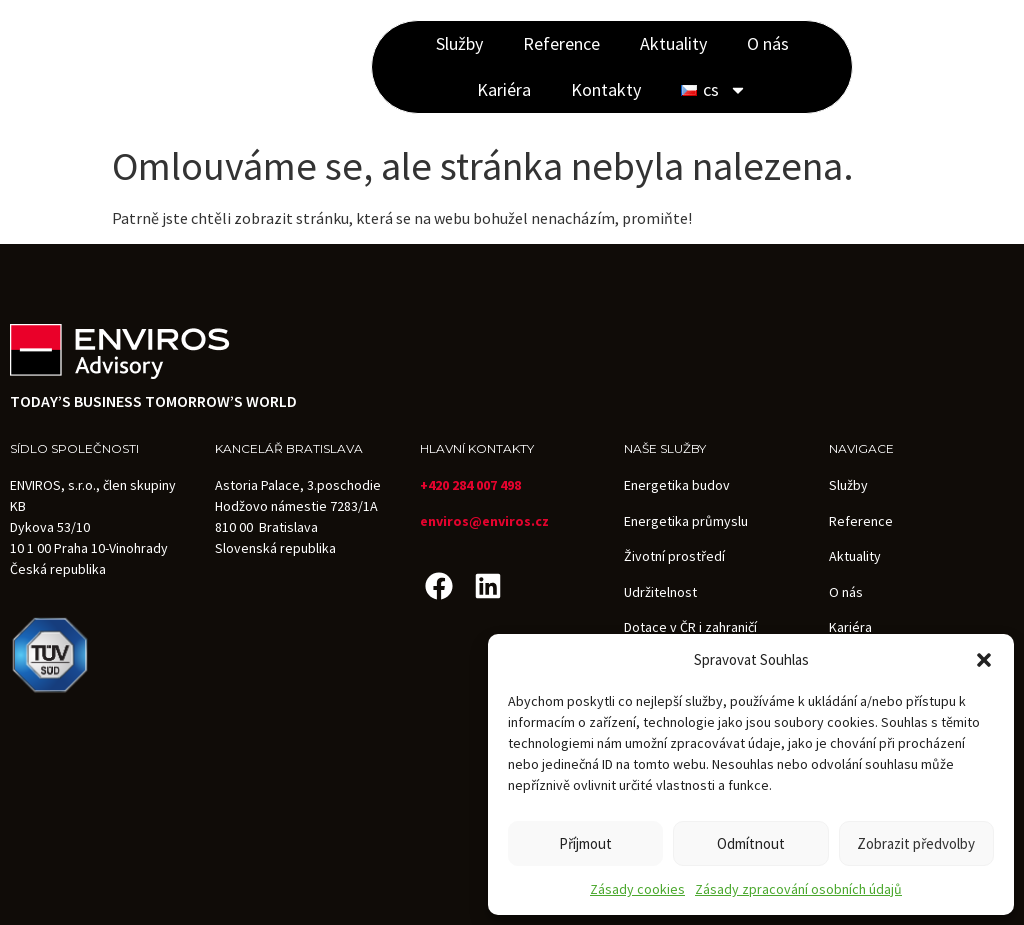 This screenshot has width=1024, height=925. Describe the element at coordinates (768, 43) in the screenshot. I see `O nás` at that location.